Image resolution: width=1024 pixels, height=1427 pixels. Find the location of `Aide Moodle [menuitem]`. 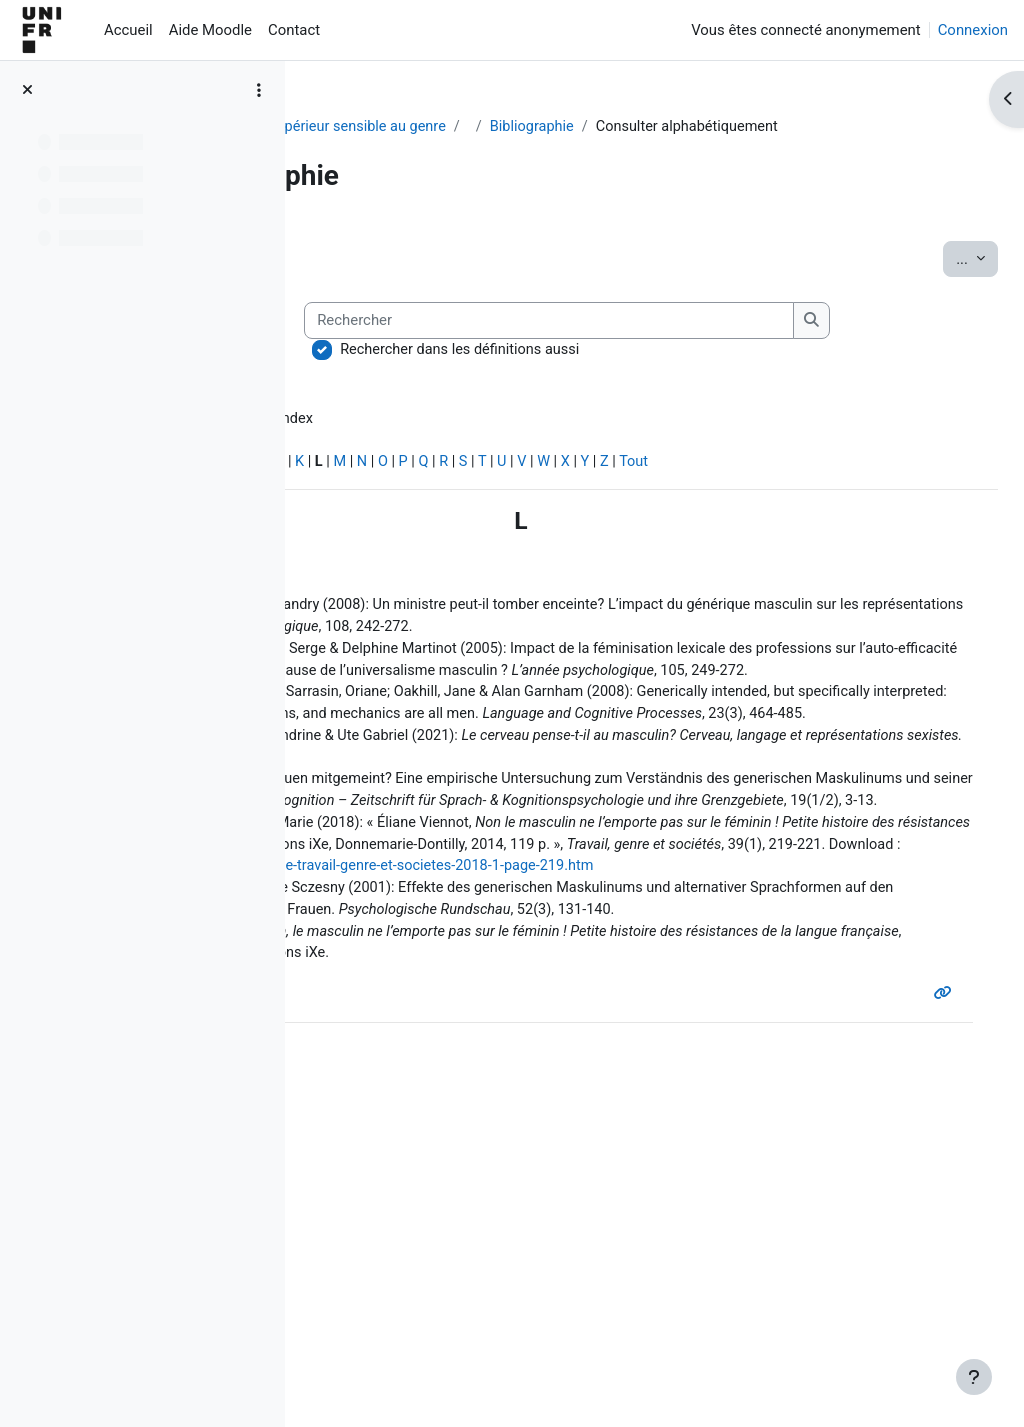

Aide Moodle [menuitem] is located at coordinates (210, 30).